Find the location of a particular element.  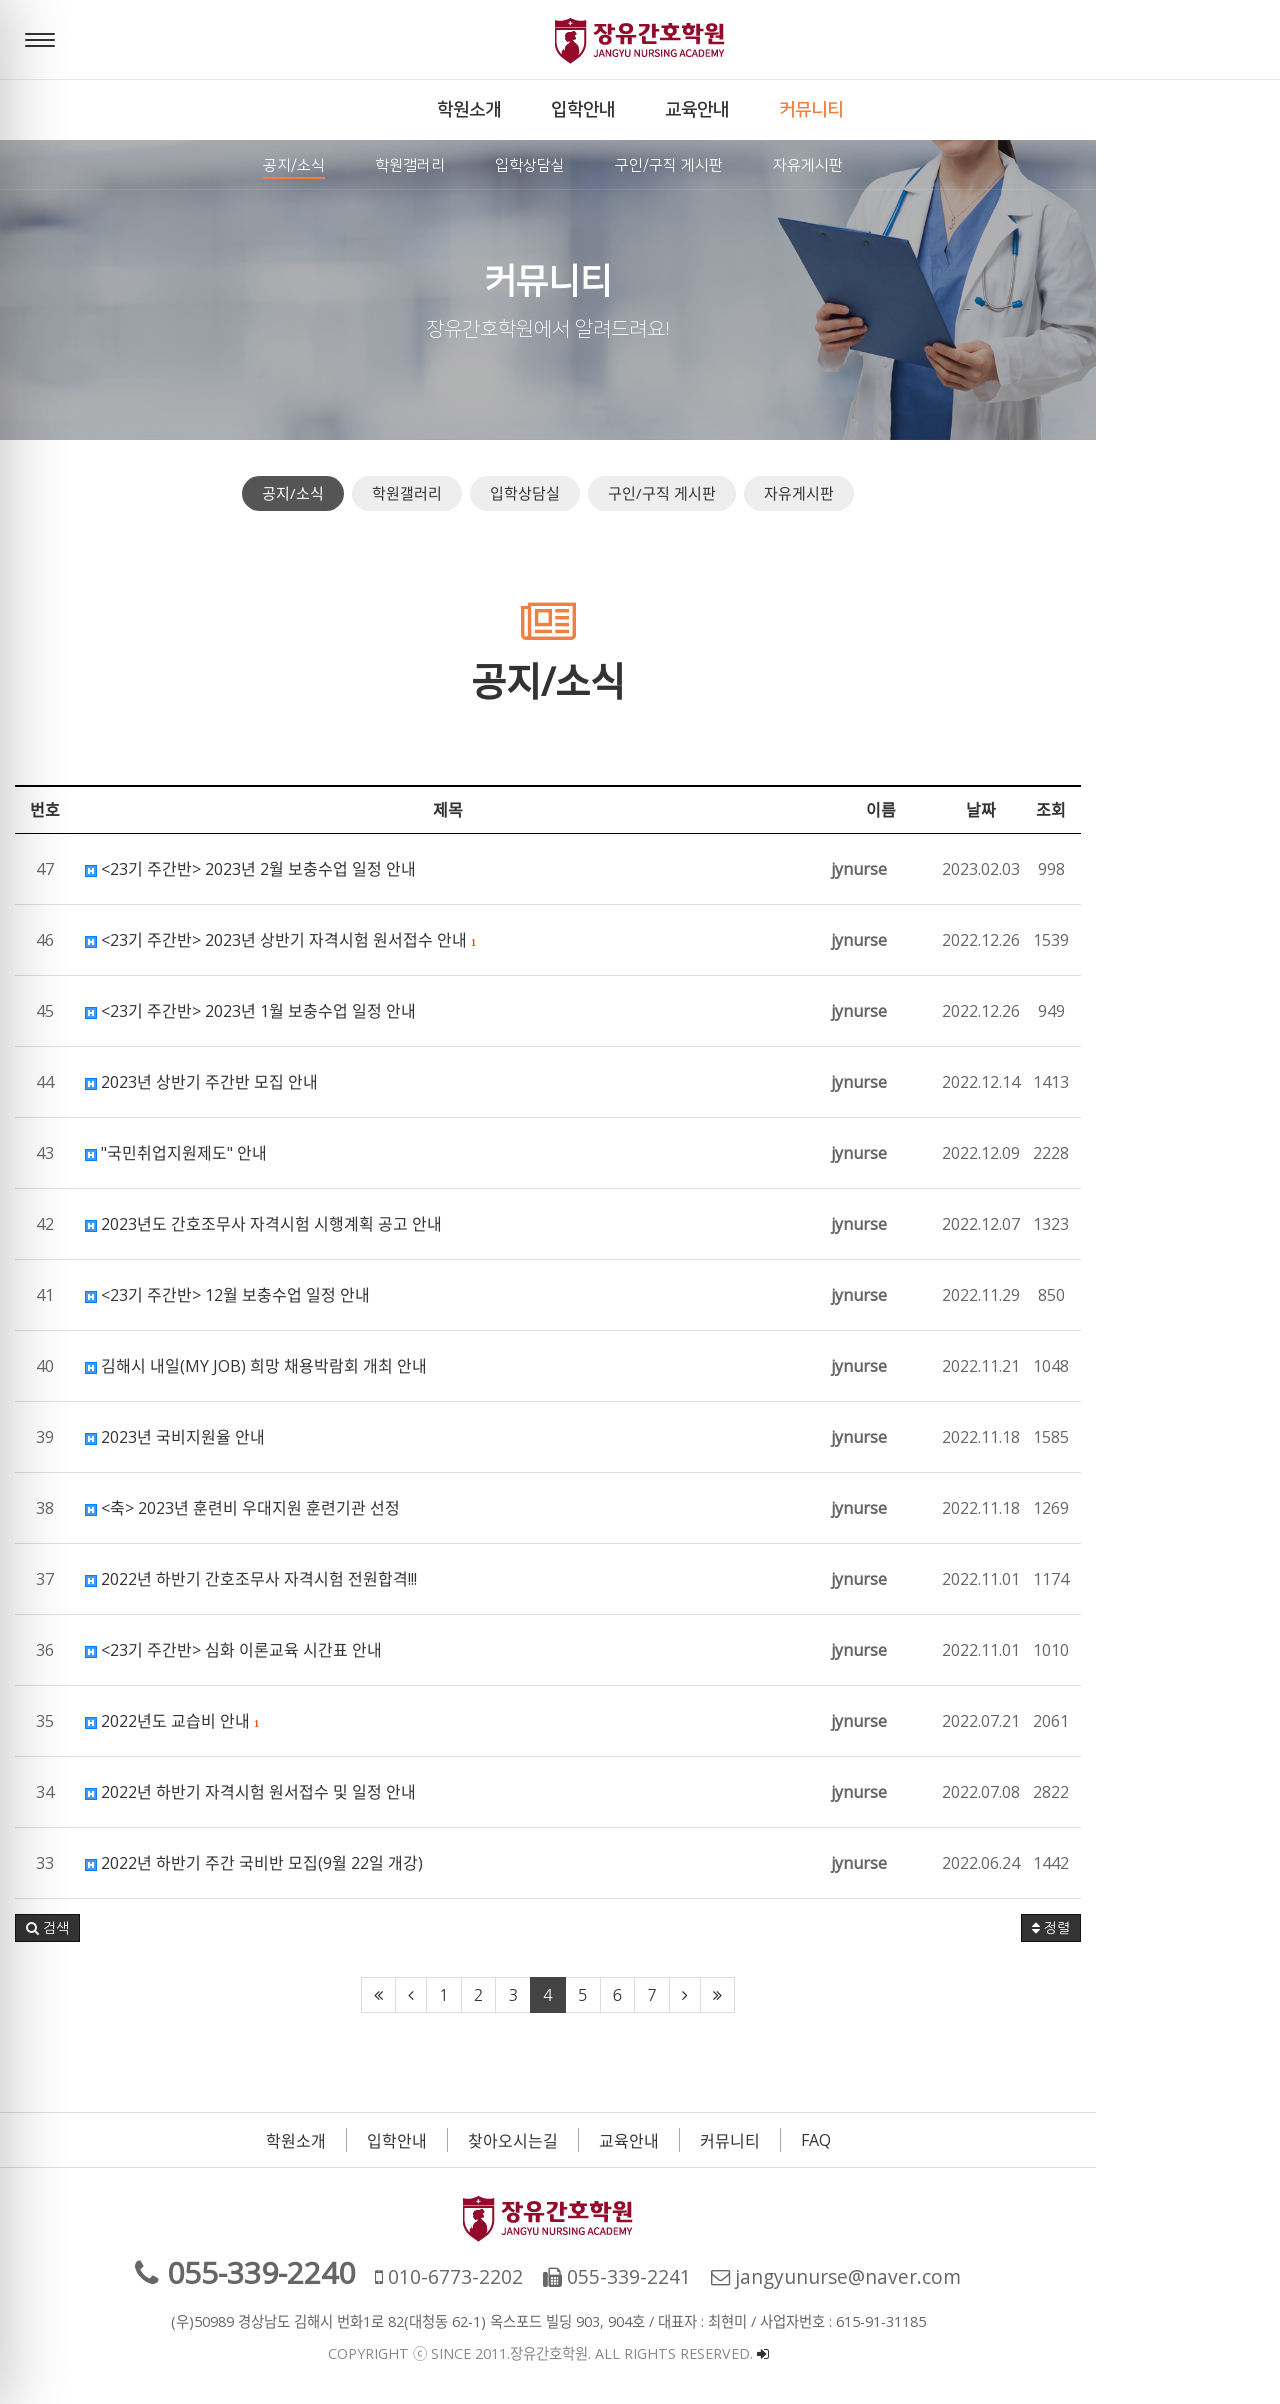

공지/소식 is located at coordinates (385, 493).